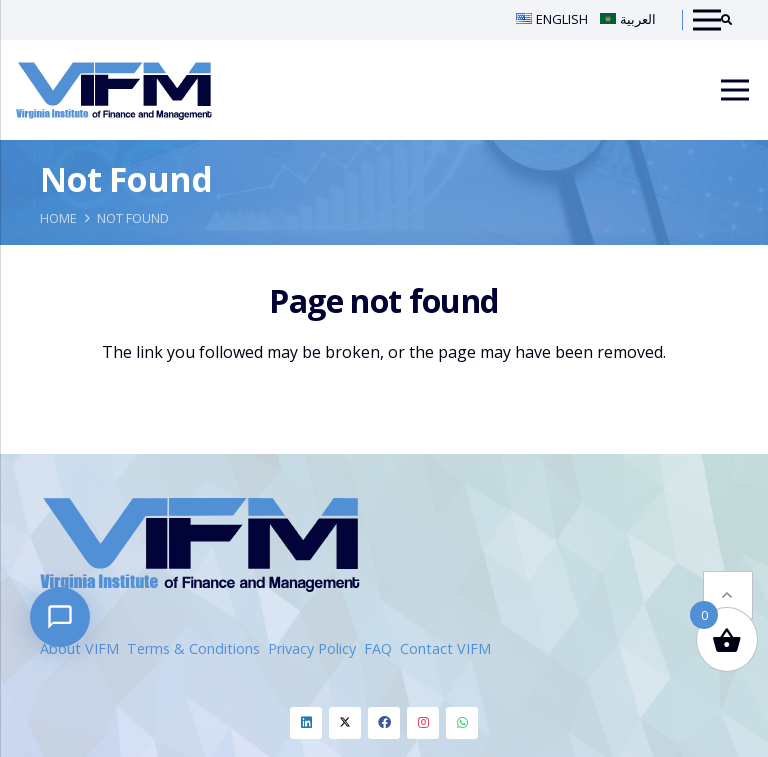 The width and height of the screenshot is (768, 757). I want to click on [Facebook], so click(384, 723).